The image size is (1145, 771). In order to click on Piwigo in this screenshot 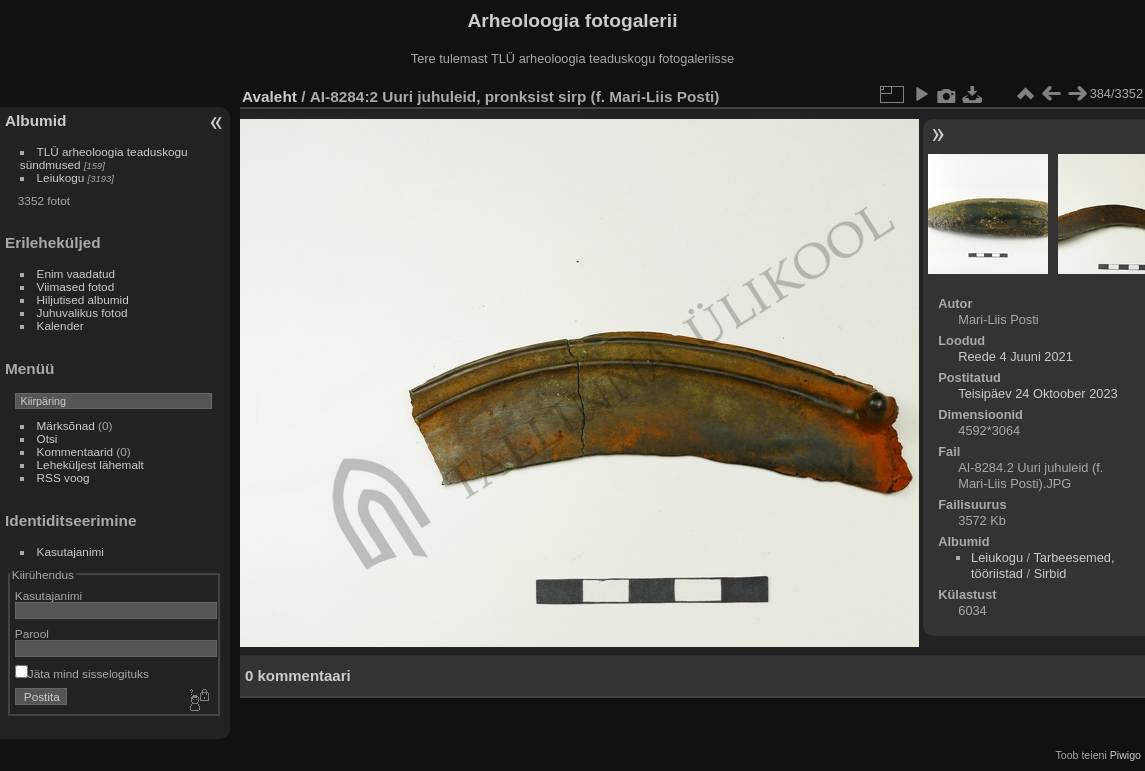, I will do `click(1125, 755)`.